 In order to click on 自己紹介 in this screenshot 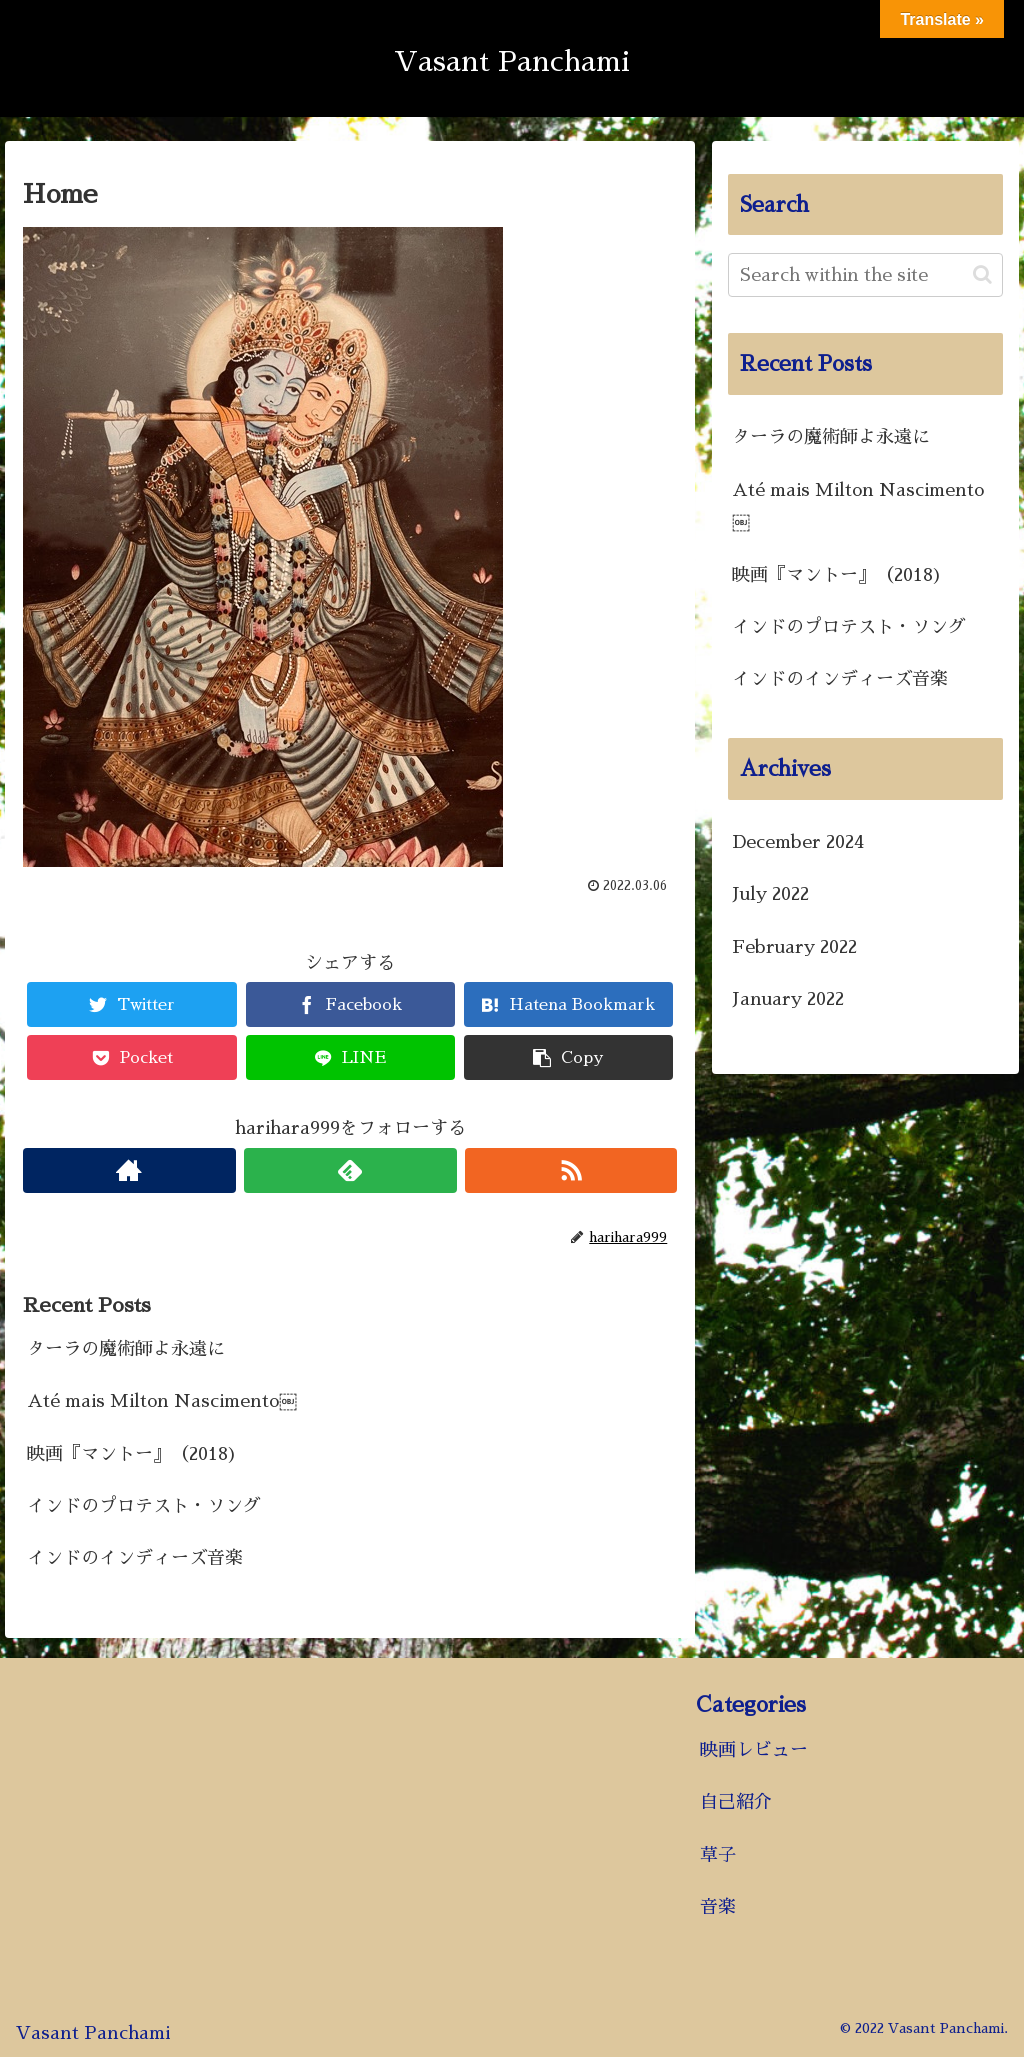, I will do `click(736, 1802)`.